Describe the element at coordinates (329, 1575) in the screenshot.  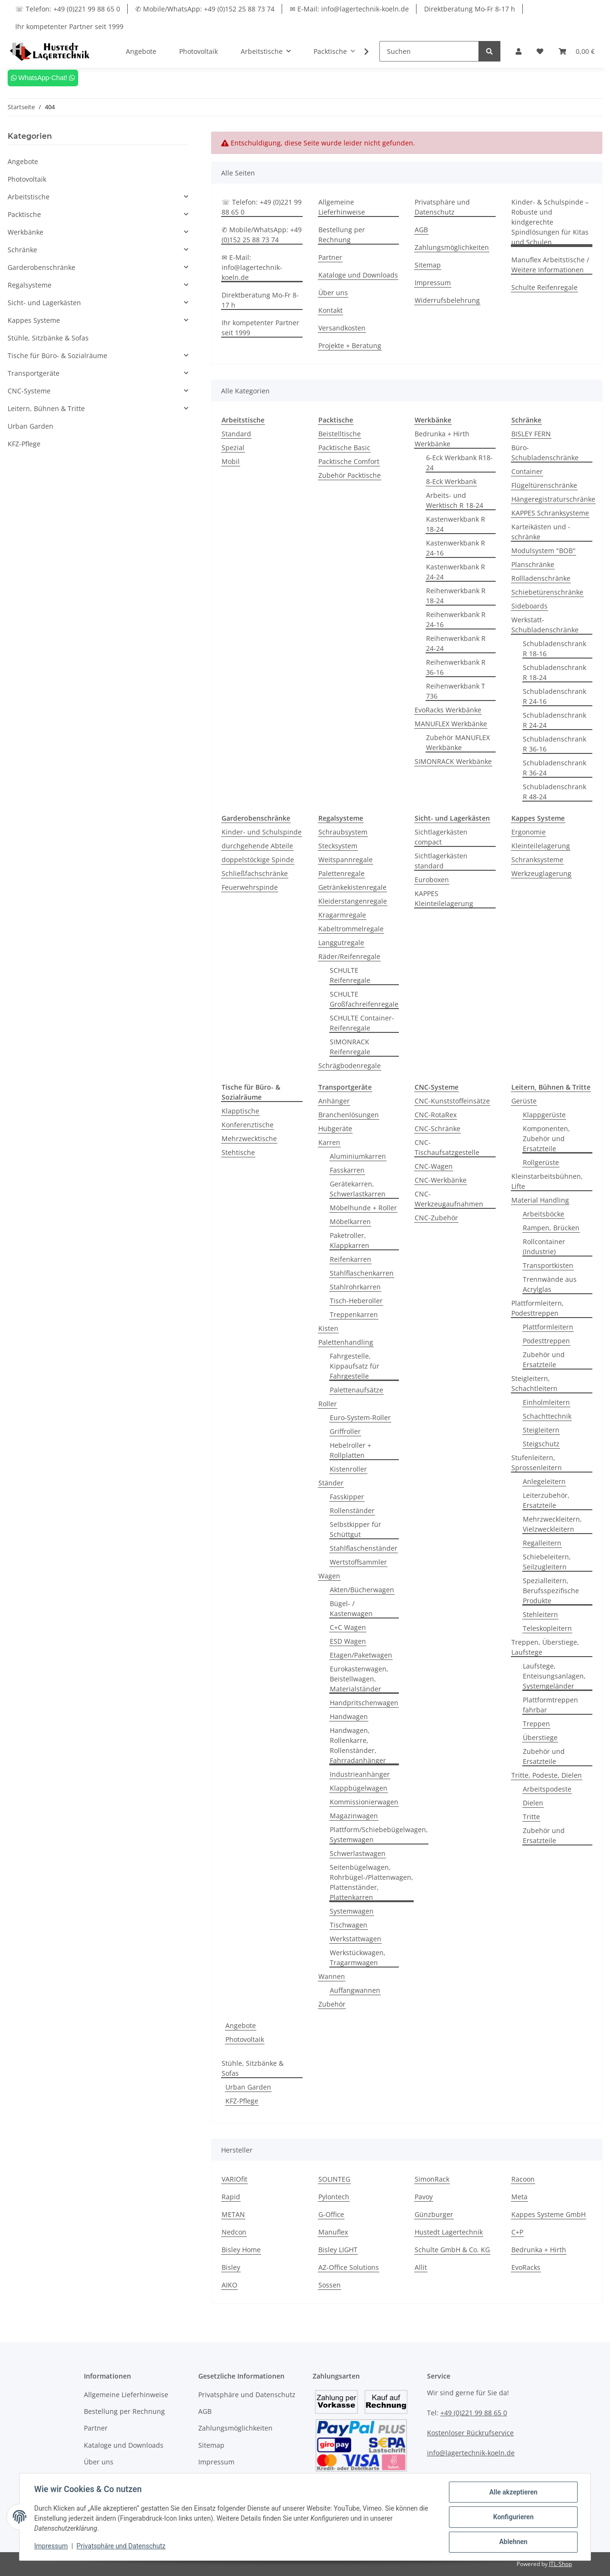
I see `Wagen` at that location.